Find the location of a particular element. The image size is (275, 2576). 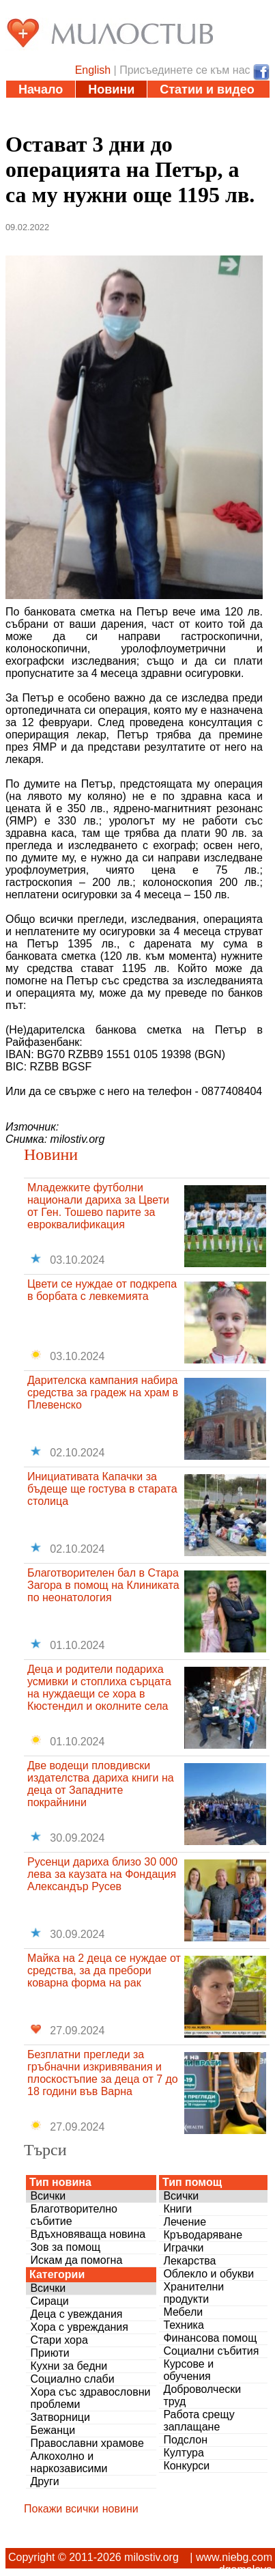

Младежките футболни национали дариха за Цвети от Ген. Тошево парите за евроквалификация is located at coordinates (98, 1206).